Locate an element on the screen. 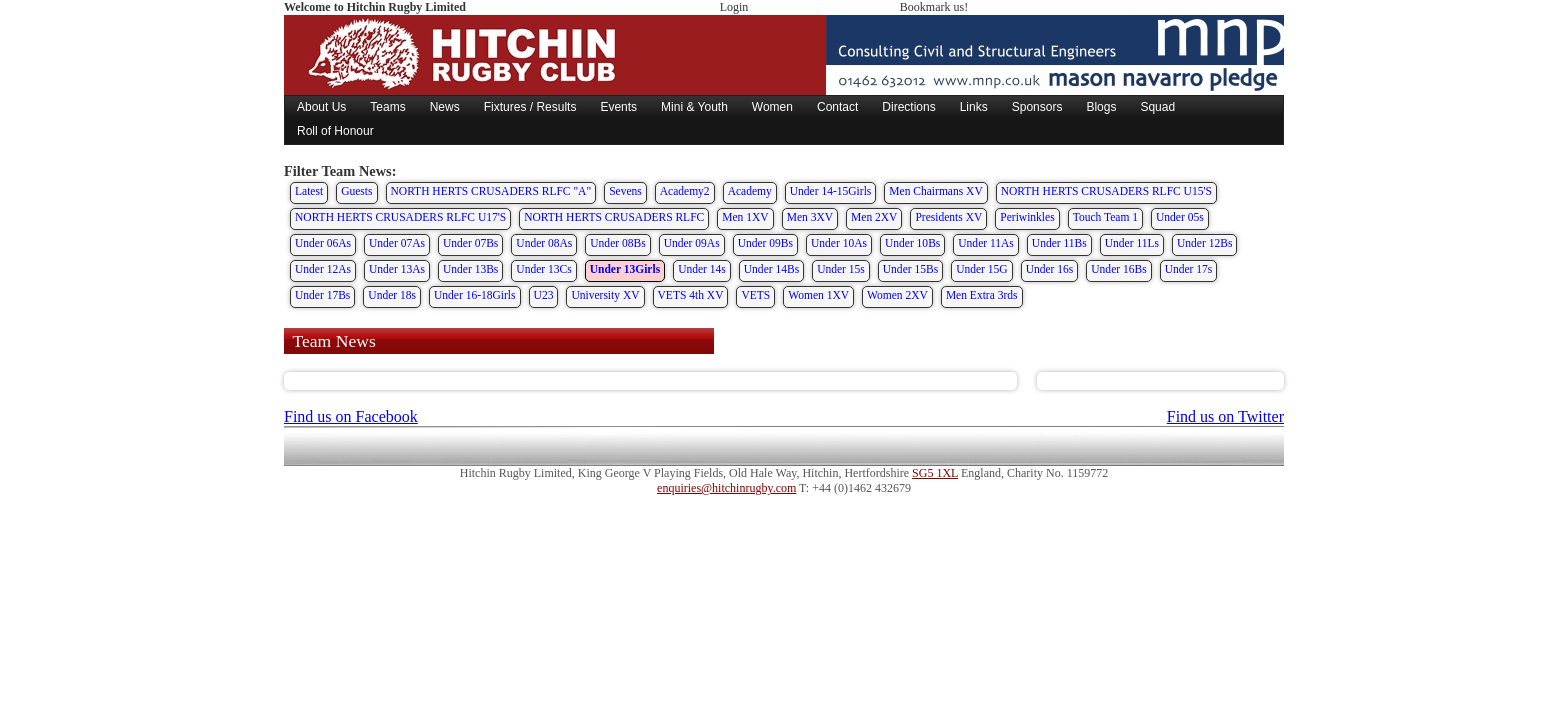 This screenshot has width=1568, height=720. Under 13Bs is located at coordinates (470, 269).